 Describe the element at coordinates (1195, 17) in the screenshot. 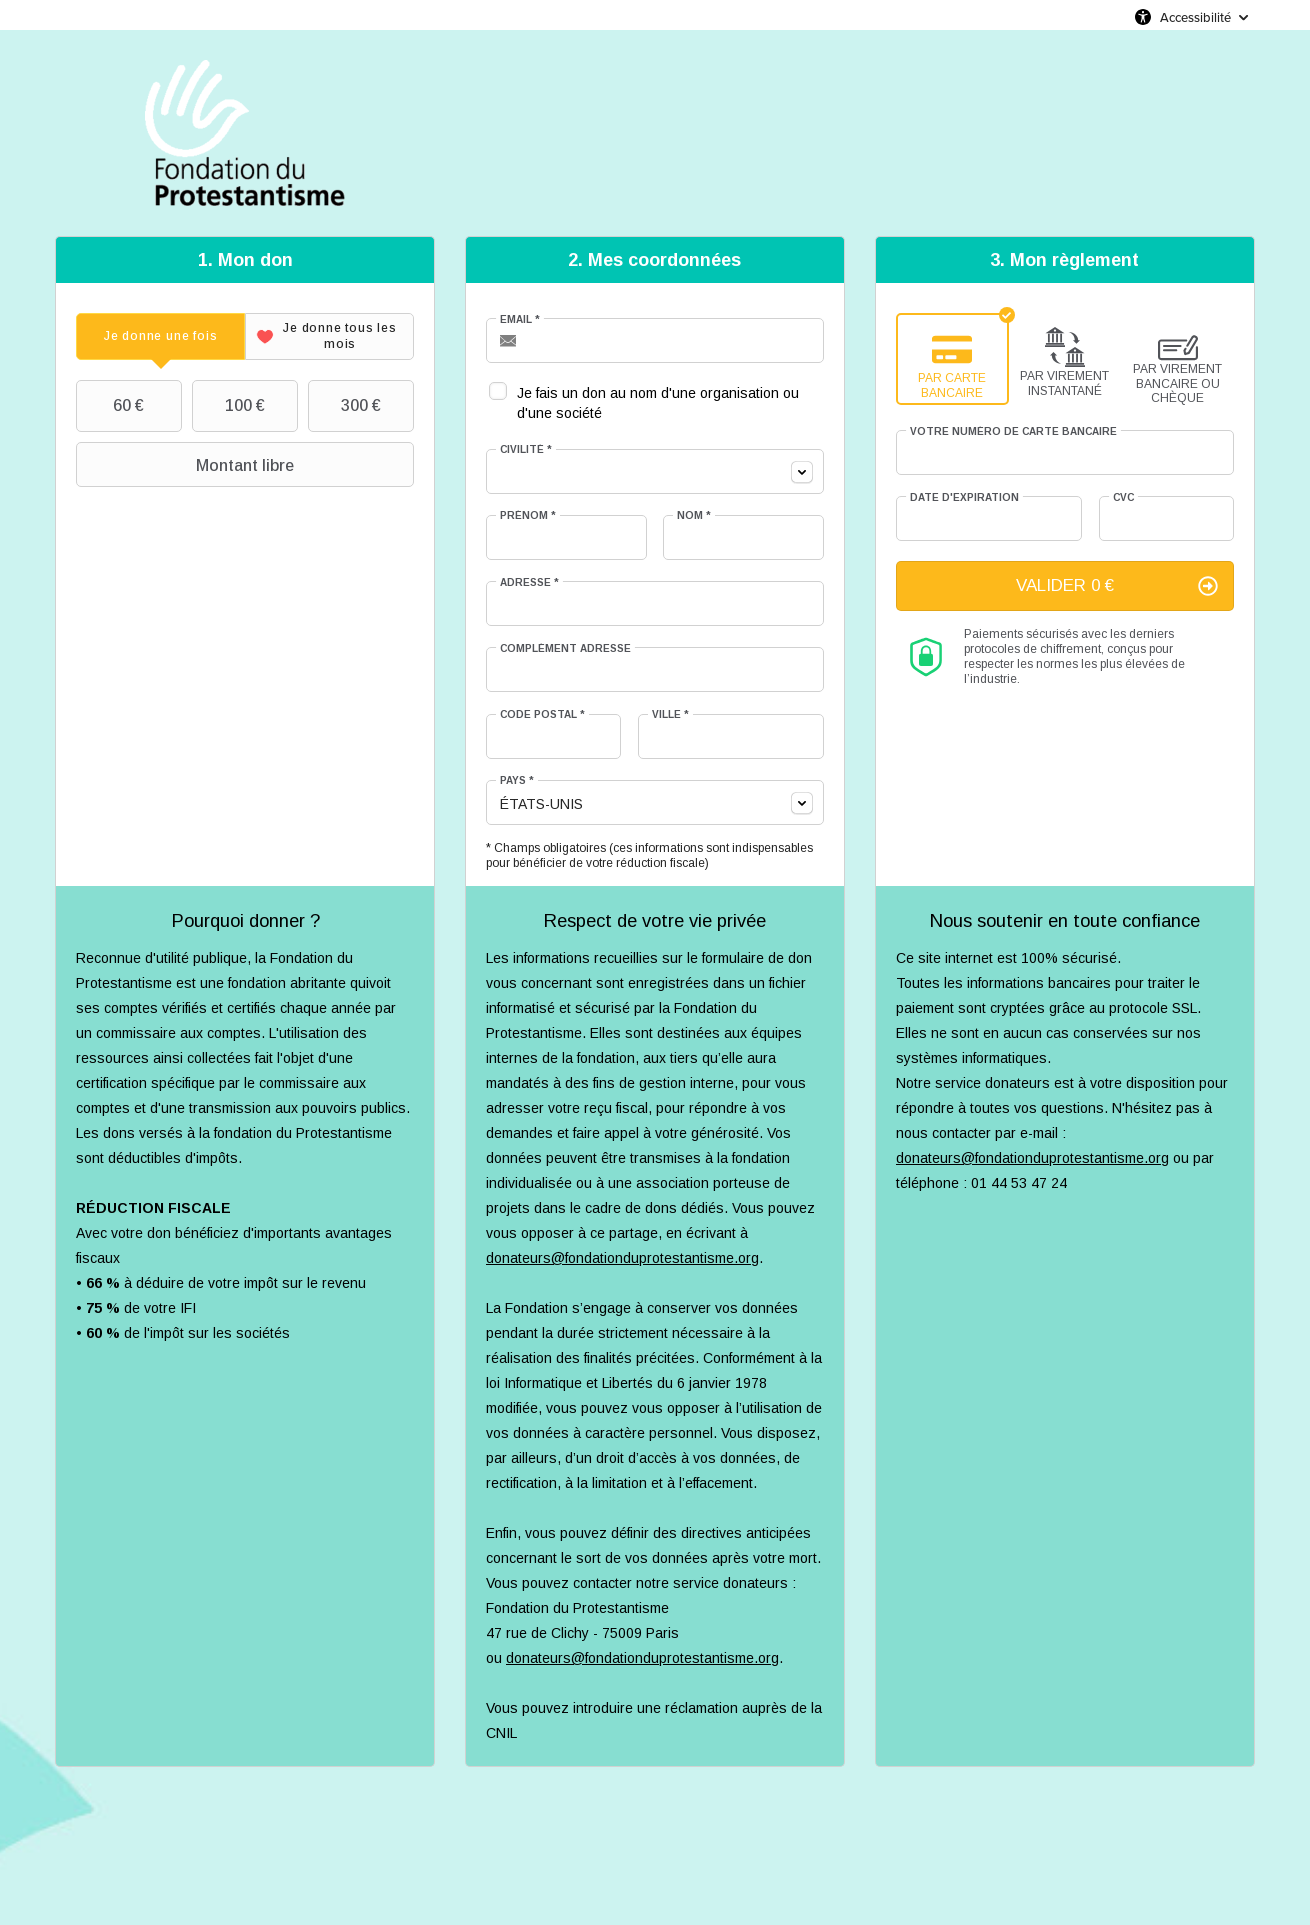

I see `Accessibilité` at that location.